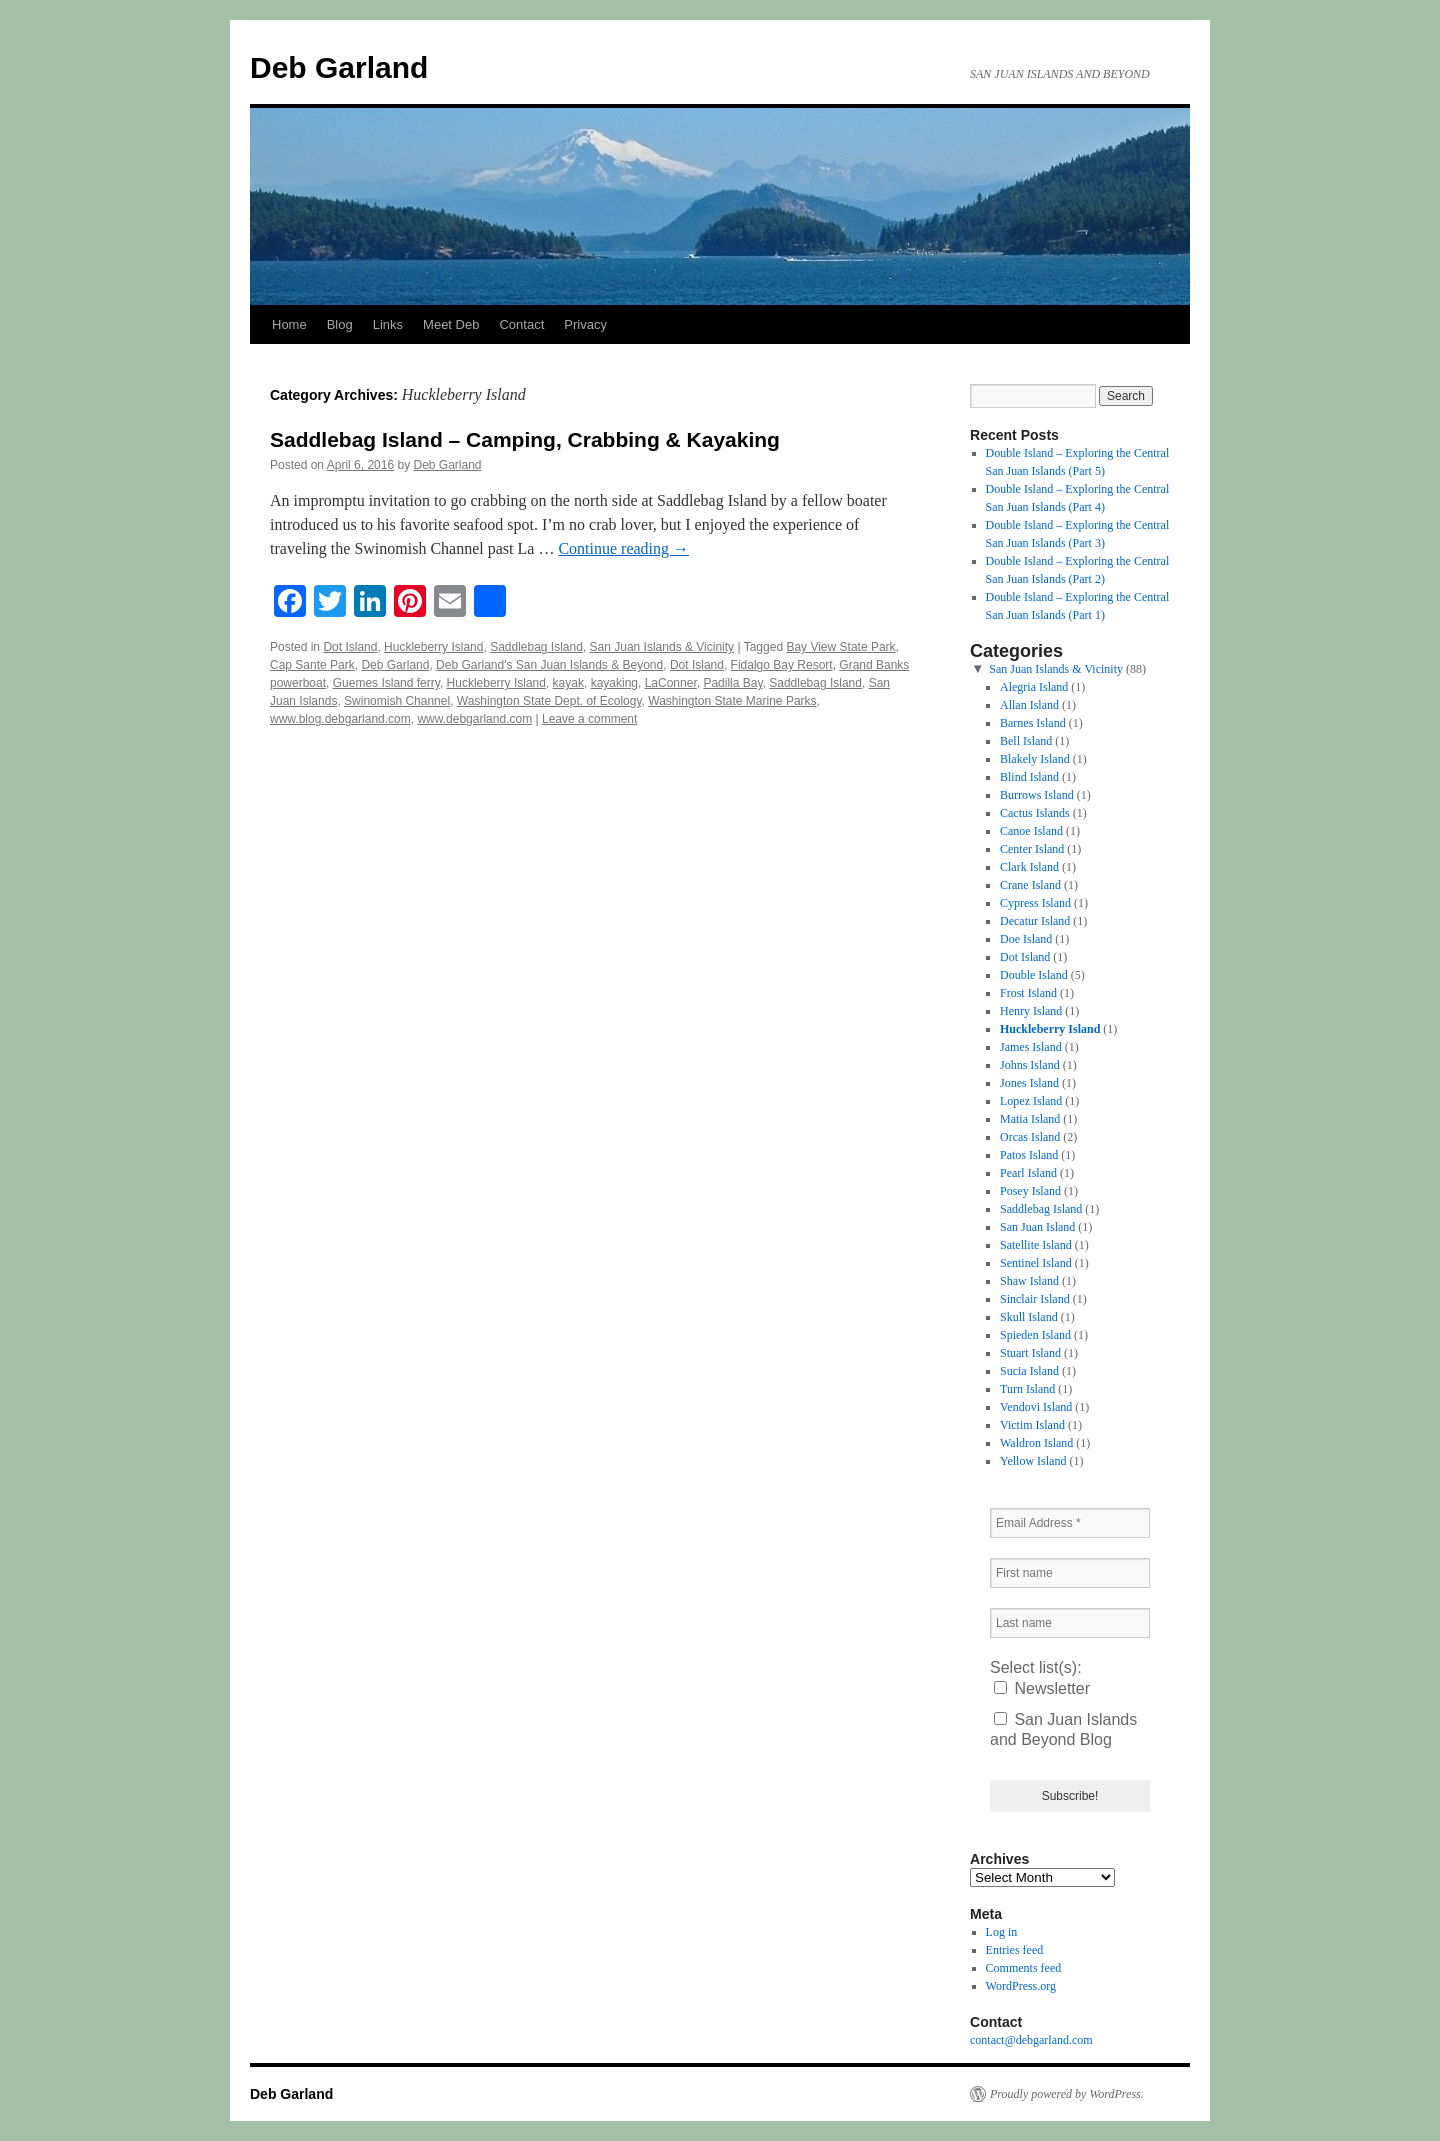  I want to click on Log in, so click(1002, 1932).